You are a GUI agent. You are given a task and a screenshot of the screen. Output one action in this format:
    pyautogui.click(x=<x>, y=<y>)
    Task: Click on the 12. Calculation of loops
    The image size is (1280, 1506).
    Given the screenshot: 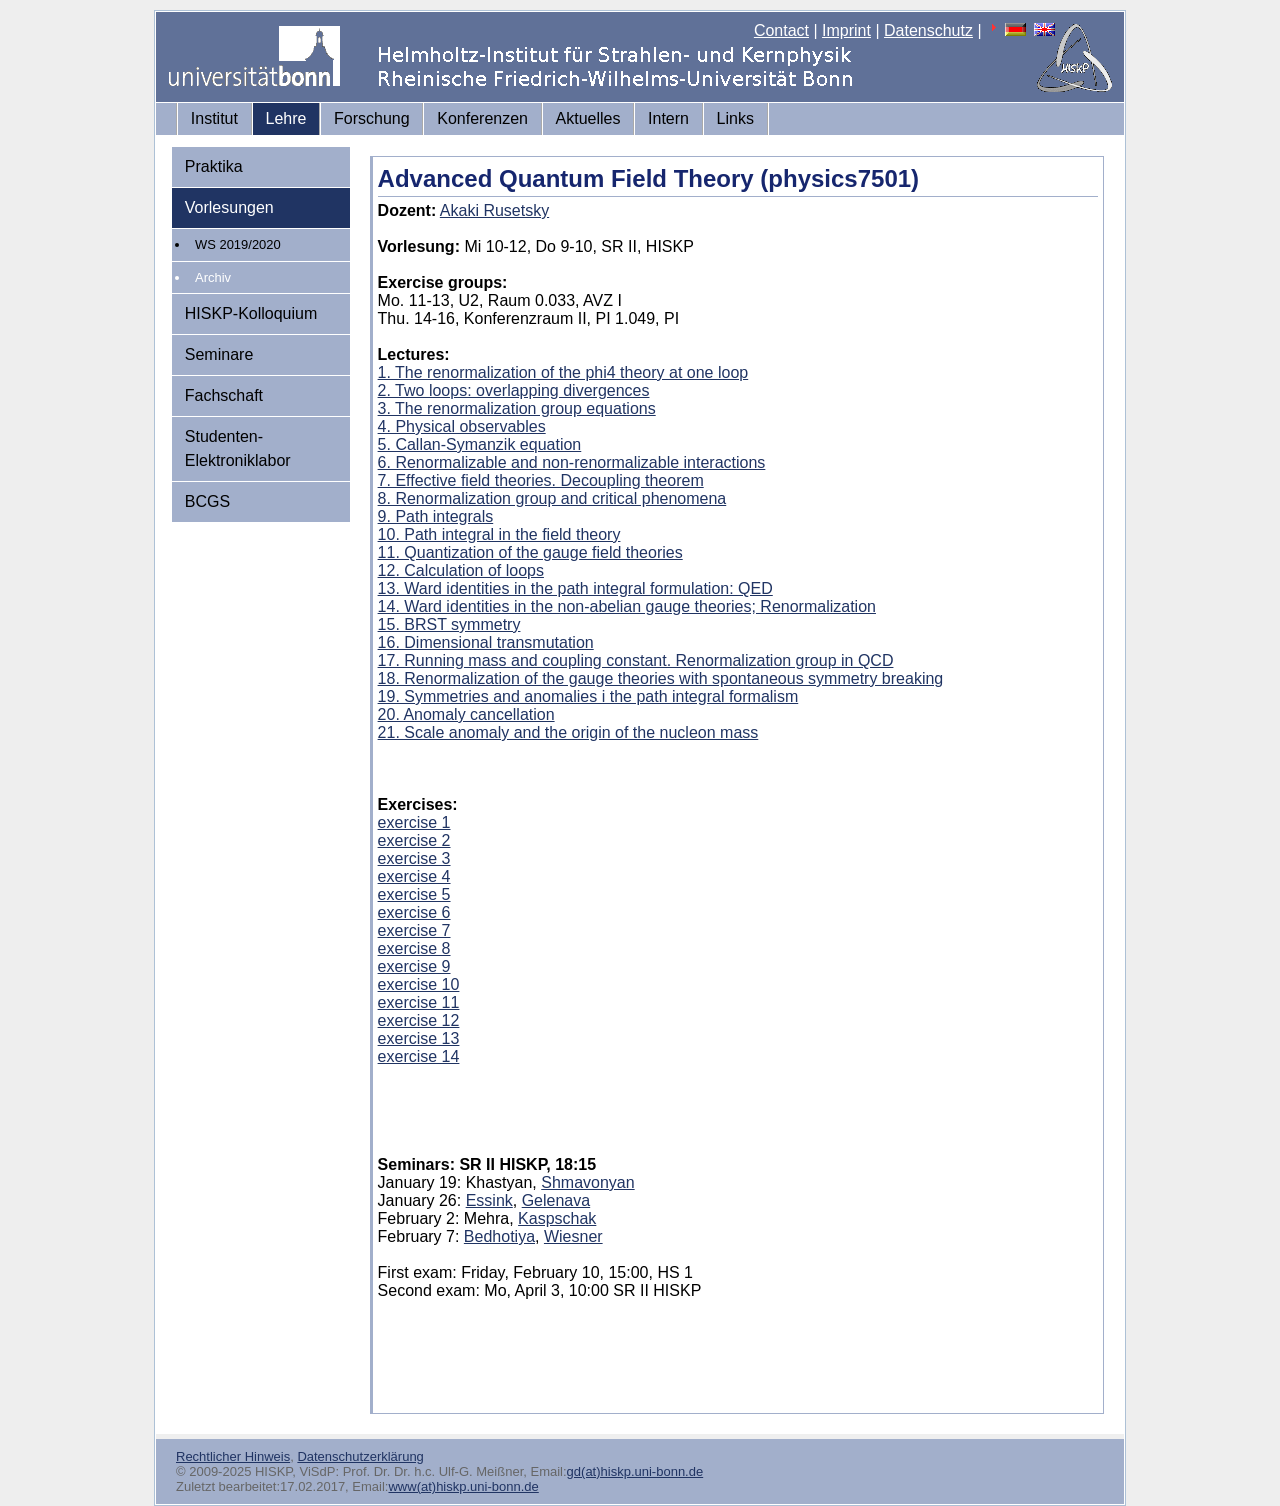 What is the action you would take?
    pyautogui.click(x=461, y=570)
    